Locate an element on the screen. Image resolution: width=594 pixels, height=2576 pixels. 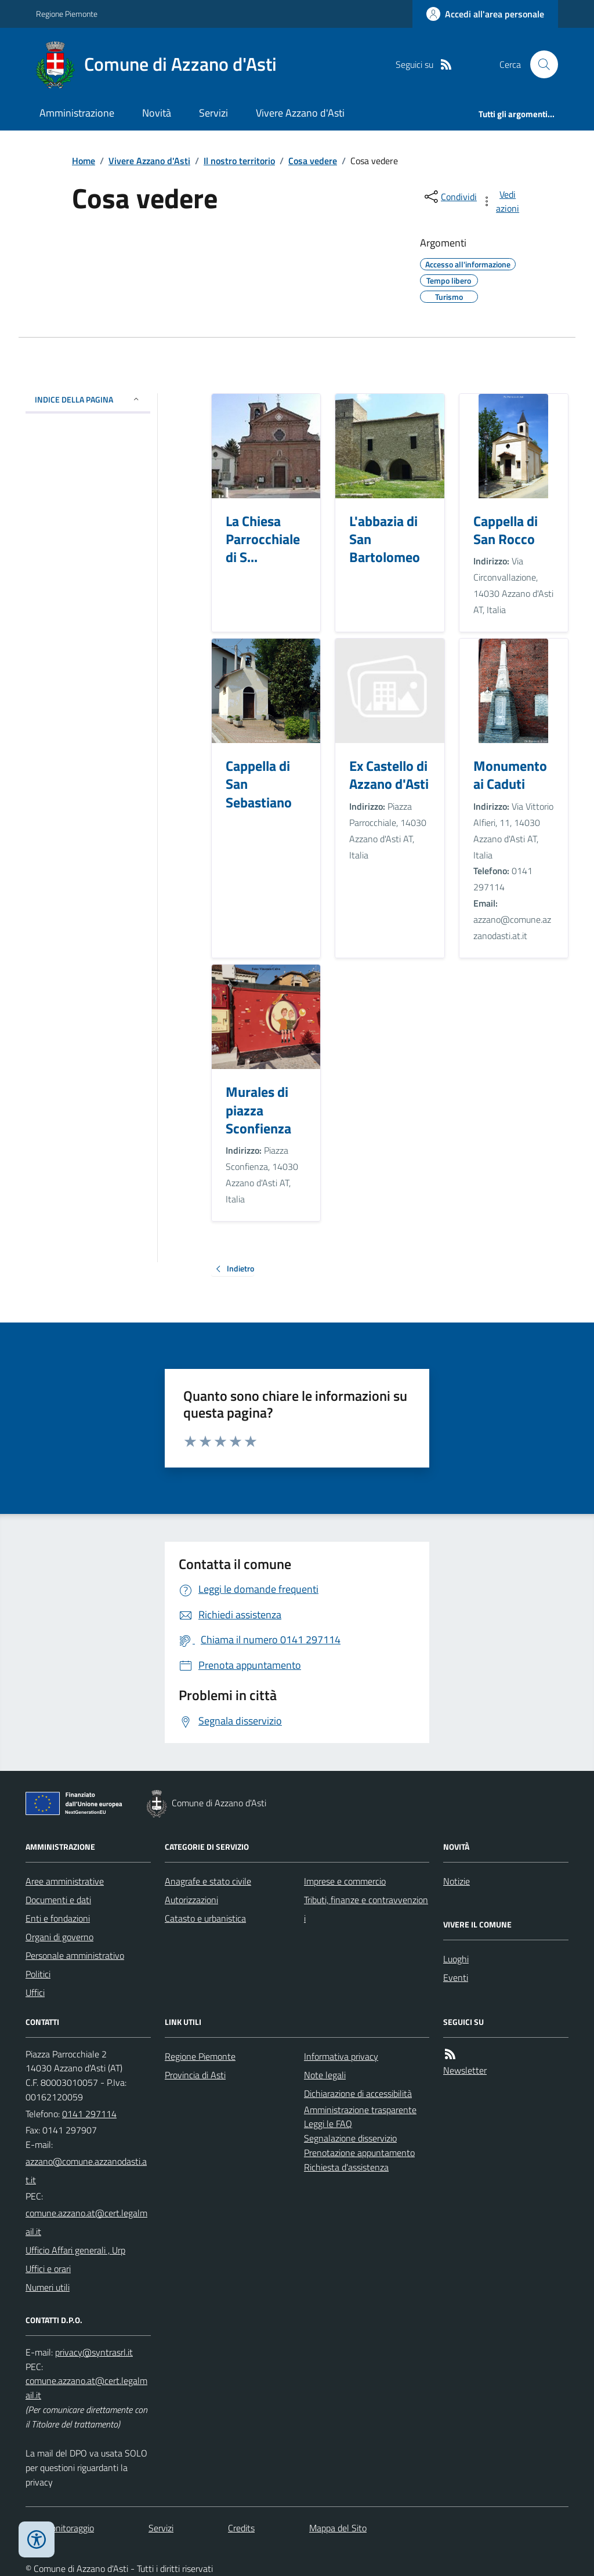
Imprese e commercio is located at coordinates (345, 1881).